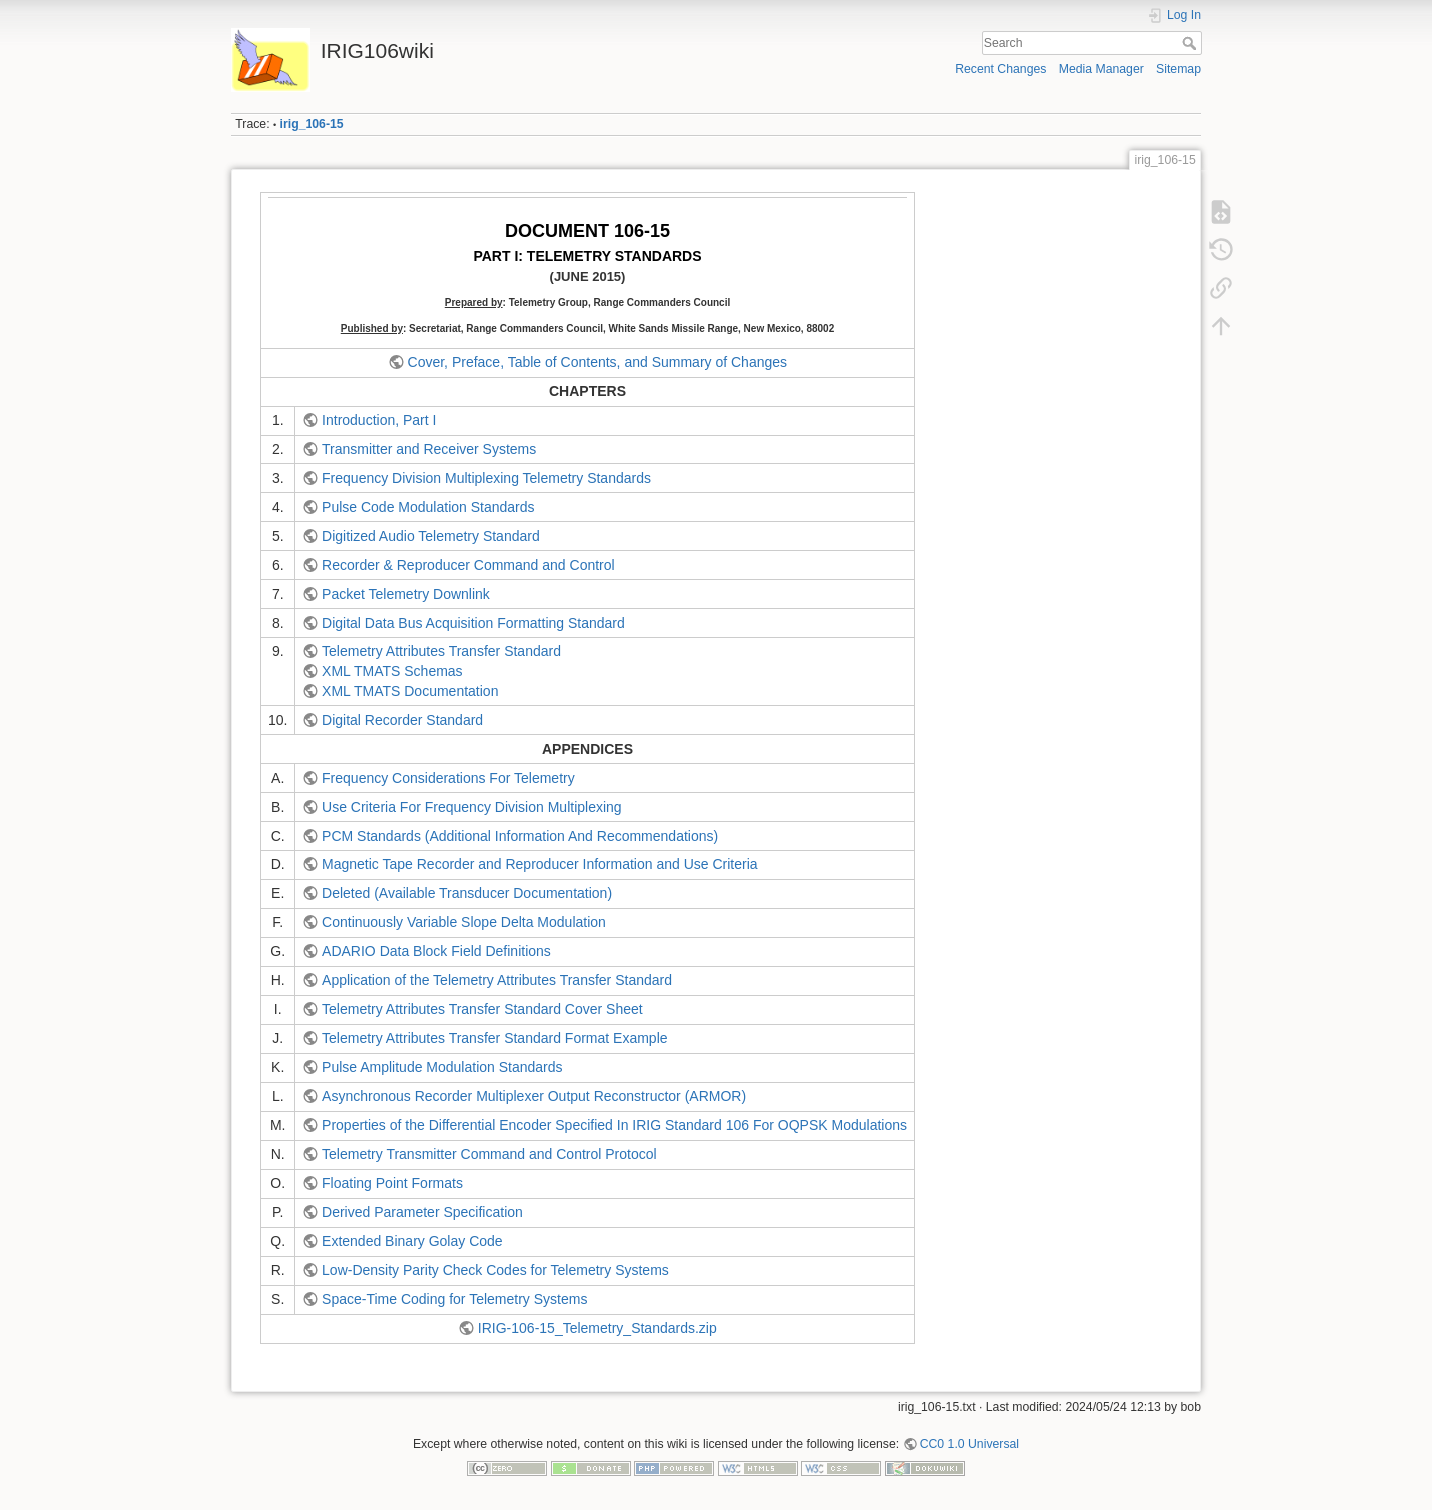  What do you see at coordinates (520, 836) in the screenshot?
I see `PCM Standards (Additional Information And Recommendations)` at bounding box center [520, 836].